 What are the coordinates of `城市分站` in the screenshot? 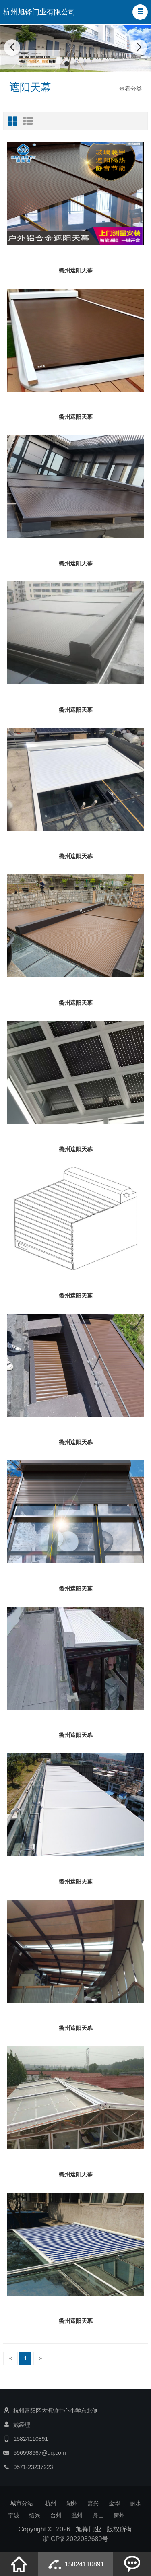 It's located at (21, 2503).